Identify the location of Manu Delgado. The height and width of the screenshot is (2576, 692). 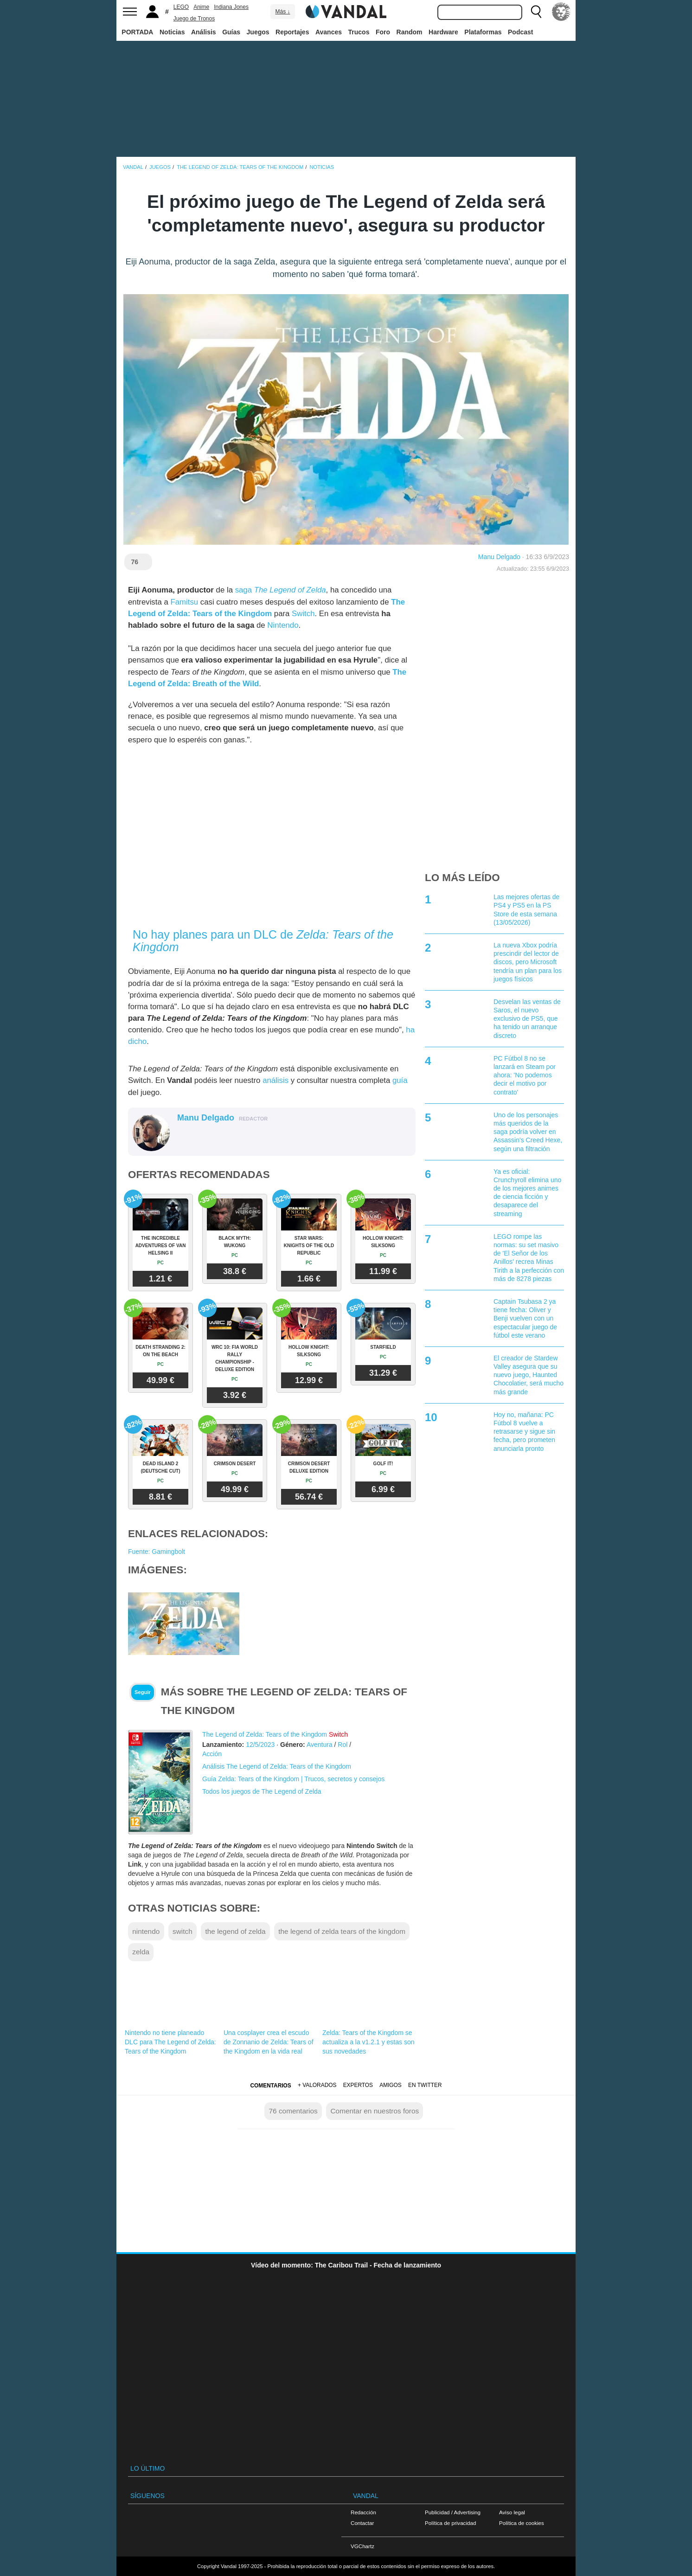
(499, 556).